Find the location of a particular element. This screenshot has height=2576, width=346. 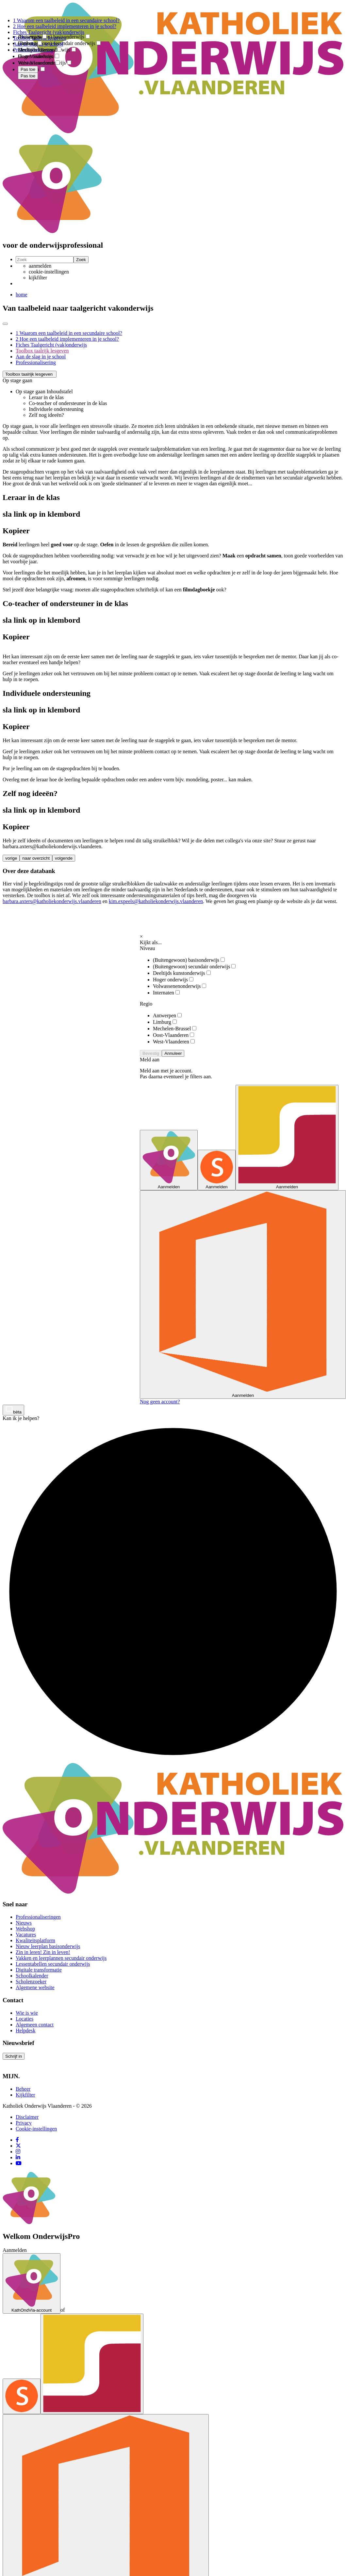

Inhoudstafel [button] is located at coordinates (60, 391).